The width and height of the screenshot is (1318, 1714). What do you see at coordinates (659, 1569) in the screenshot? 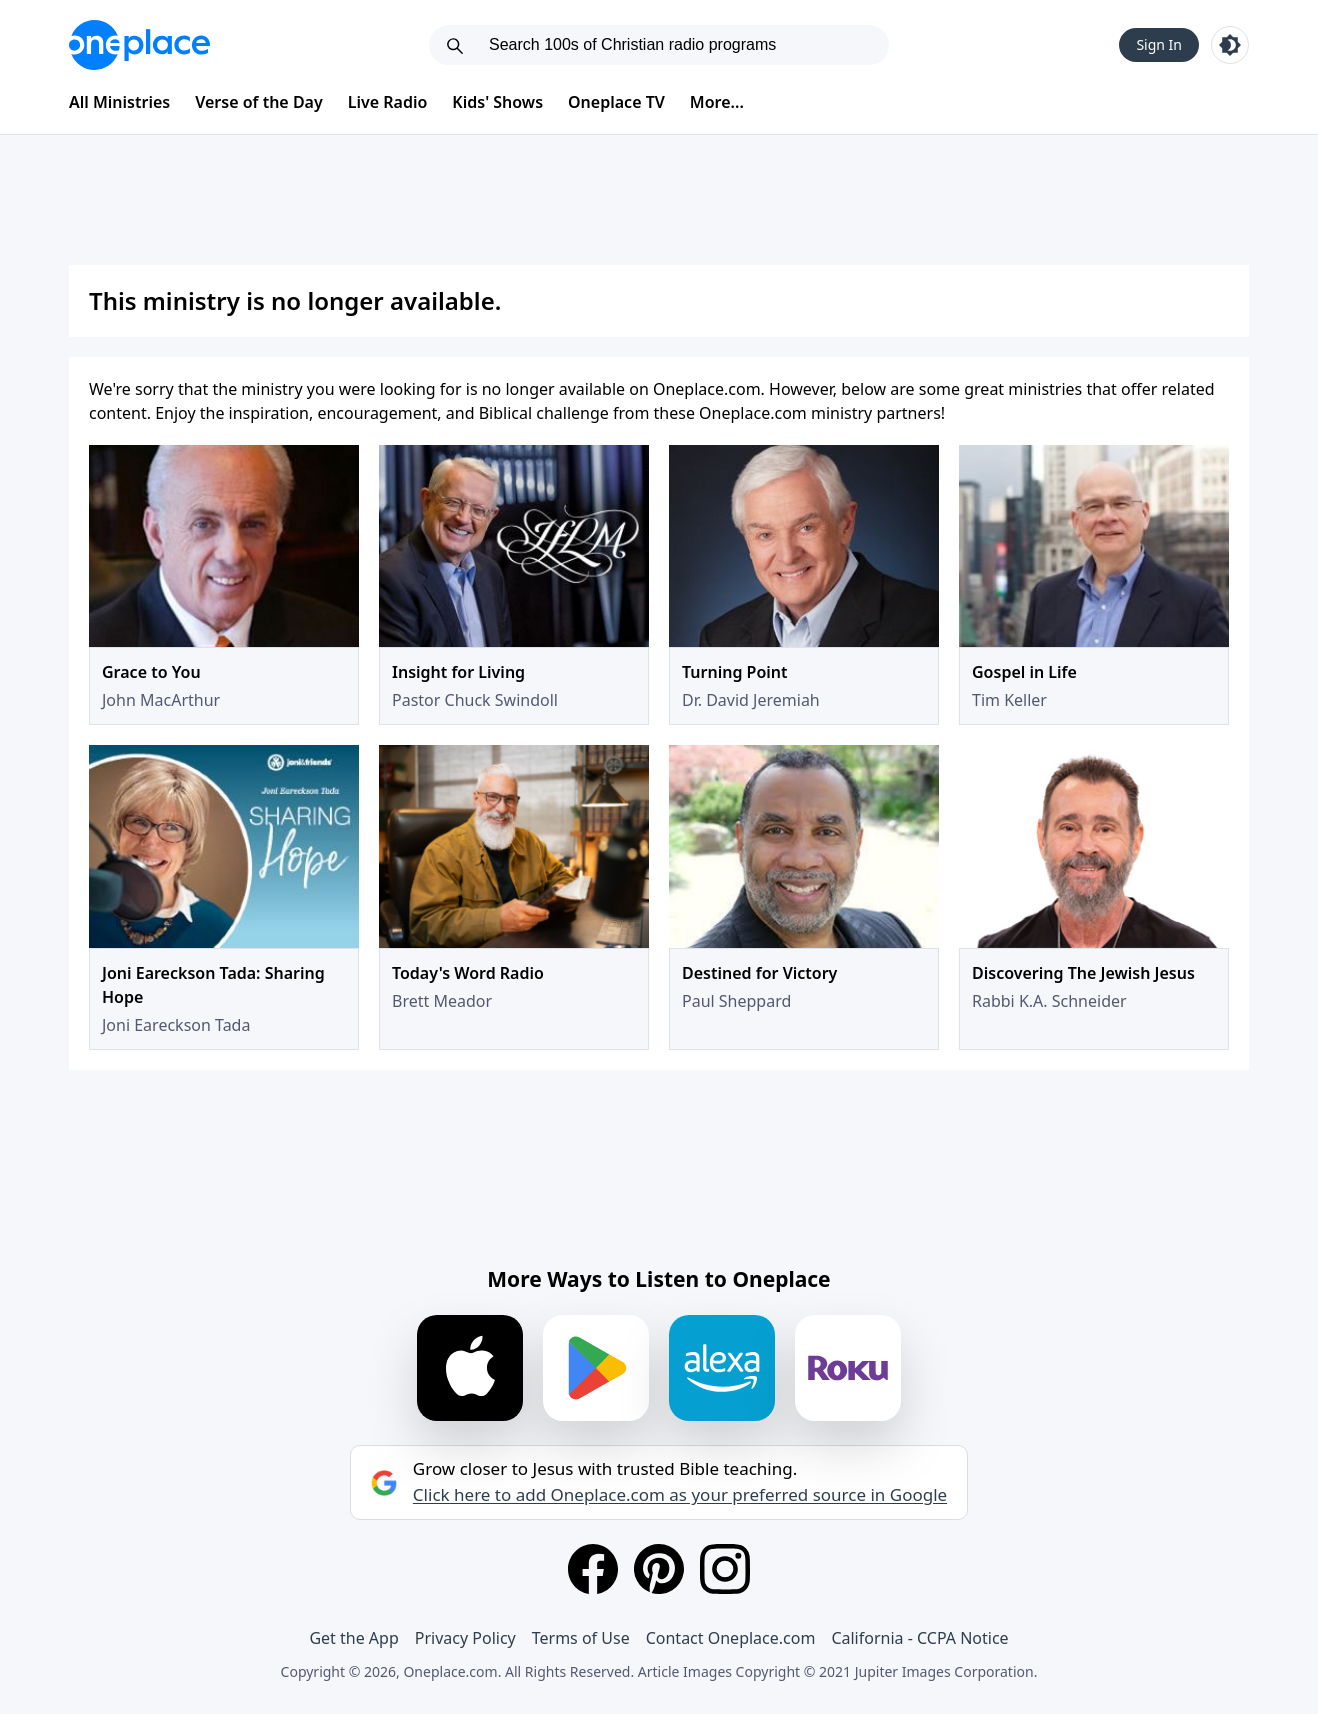
I see `[Pinterest]` at bounding box center [659, 1569].